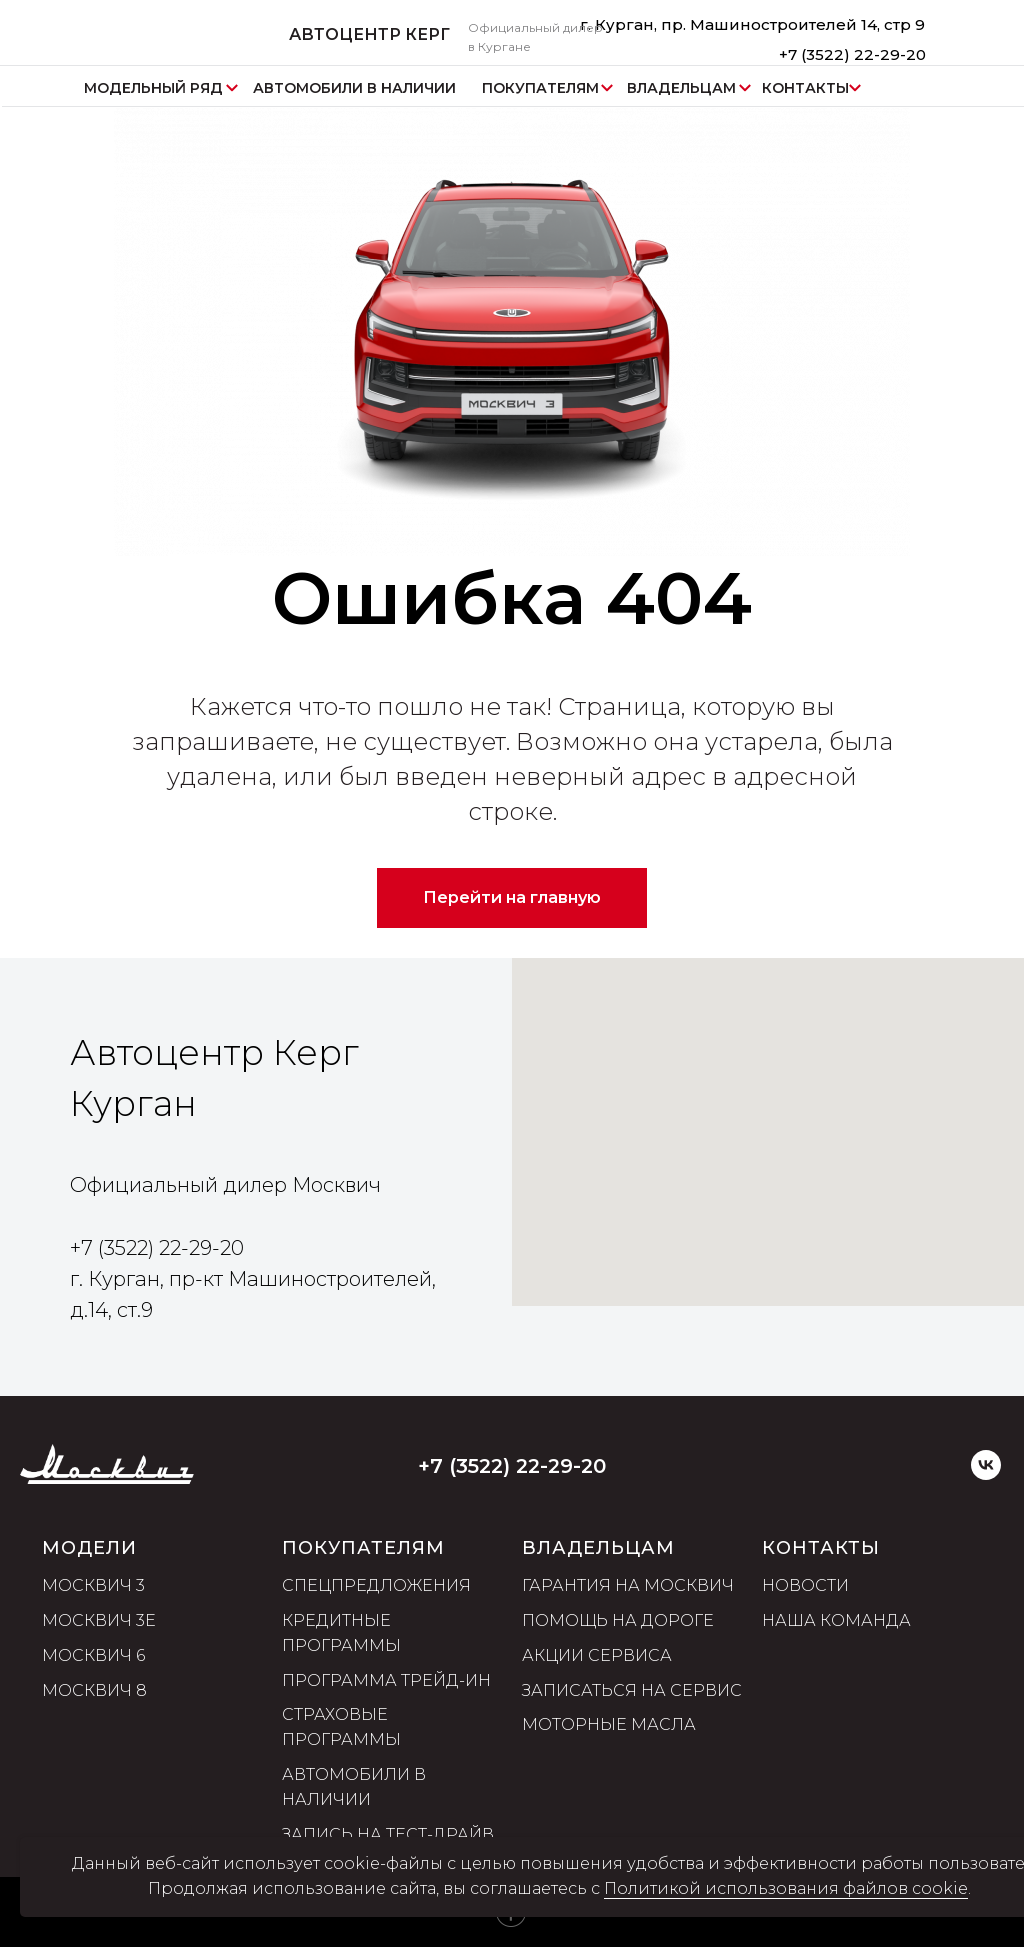 This screenshot has height=1947, width=1024. What do you see at coordinates (852, 54) in the screenshot?
I see `+7 (3522) 22-29-20` at bounding box center [852, 54].